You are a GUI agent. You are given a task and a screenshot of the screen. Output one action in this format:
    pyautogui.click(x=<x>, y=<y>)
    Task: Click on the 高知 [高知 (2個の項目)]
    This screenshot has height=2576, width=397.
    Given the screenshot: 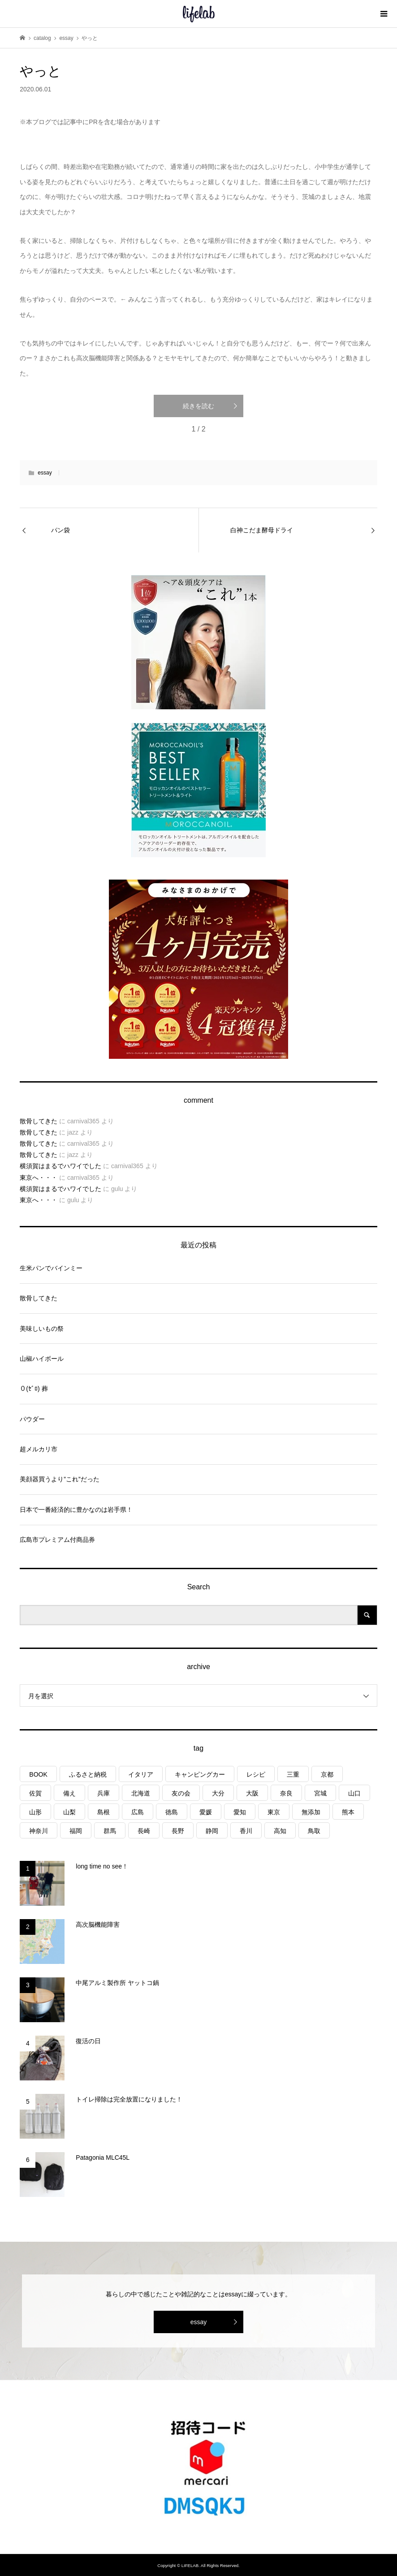 What is the action you would take?
    pyautogui.click(x=280, y=1830)
    